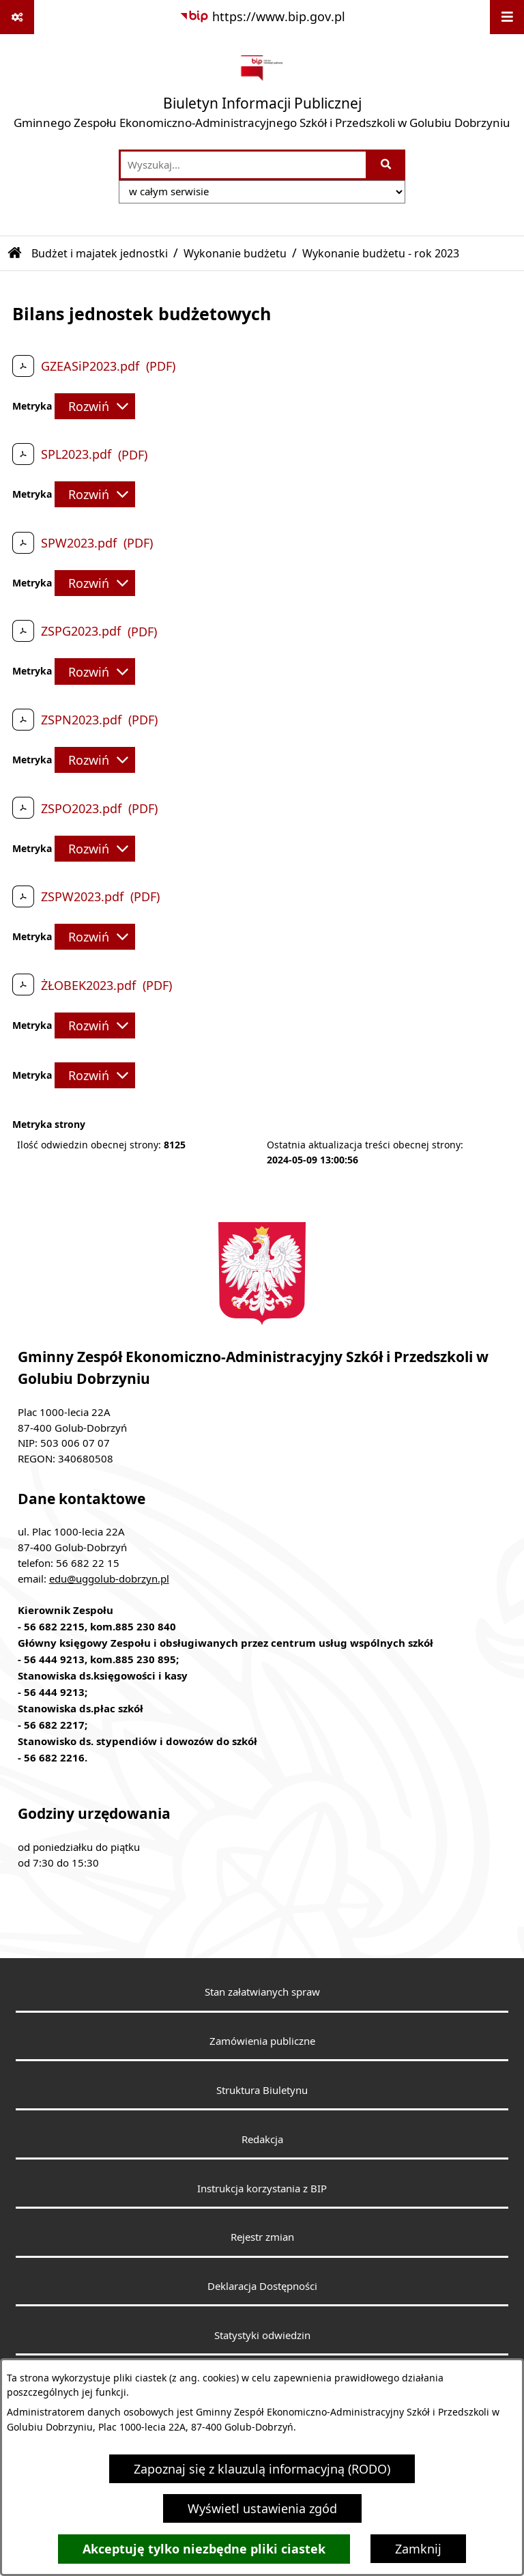  Describe the element at coordinates (386, 165) in the screenshot. I see `[Szukaj wpisaną frazę]` at that location.